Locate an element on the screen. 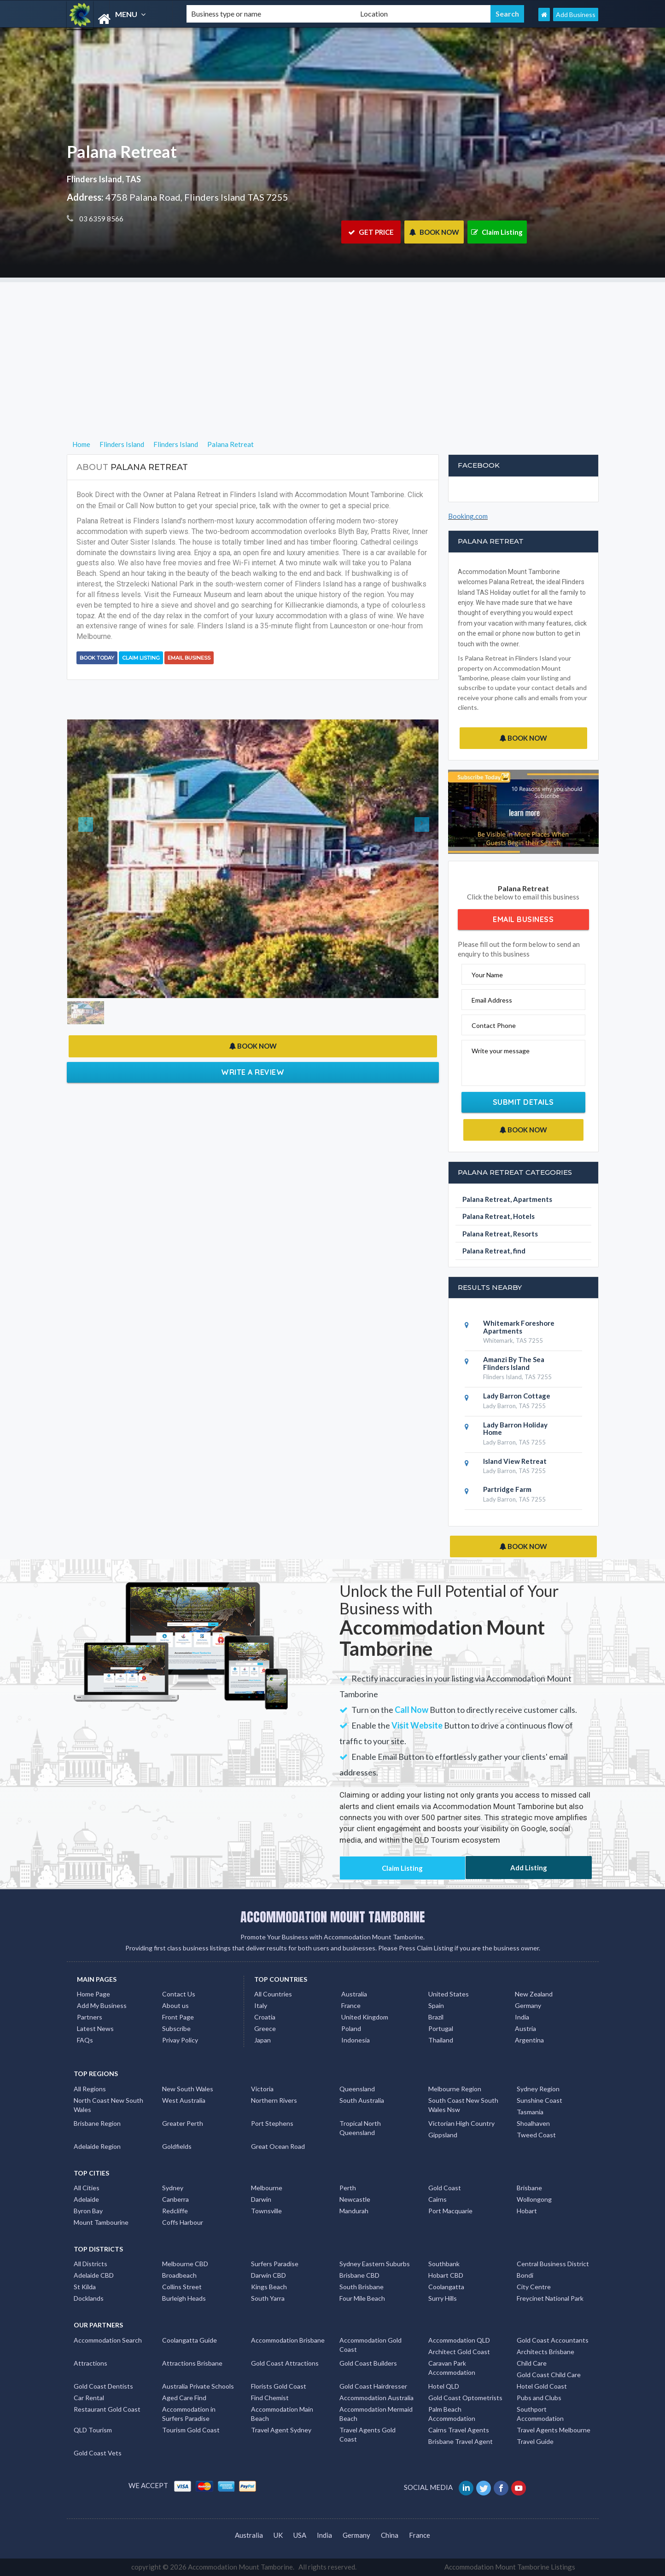  Your Name is located at coordinates (487, 975).